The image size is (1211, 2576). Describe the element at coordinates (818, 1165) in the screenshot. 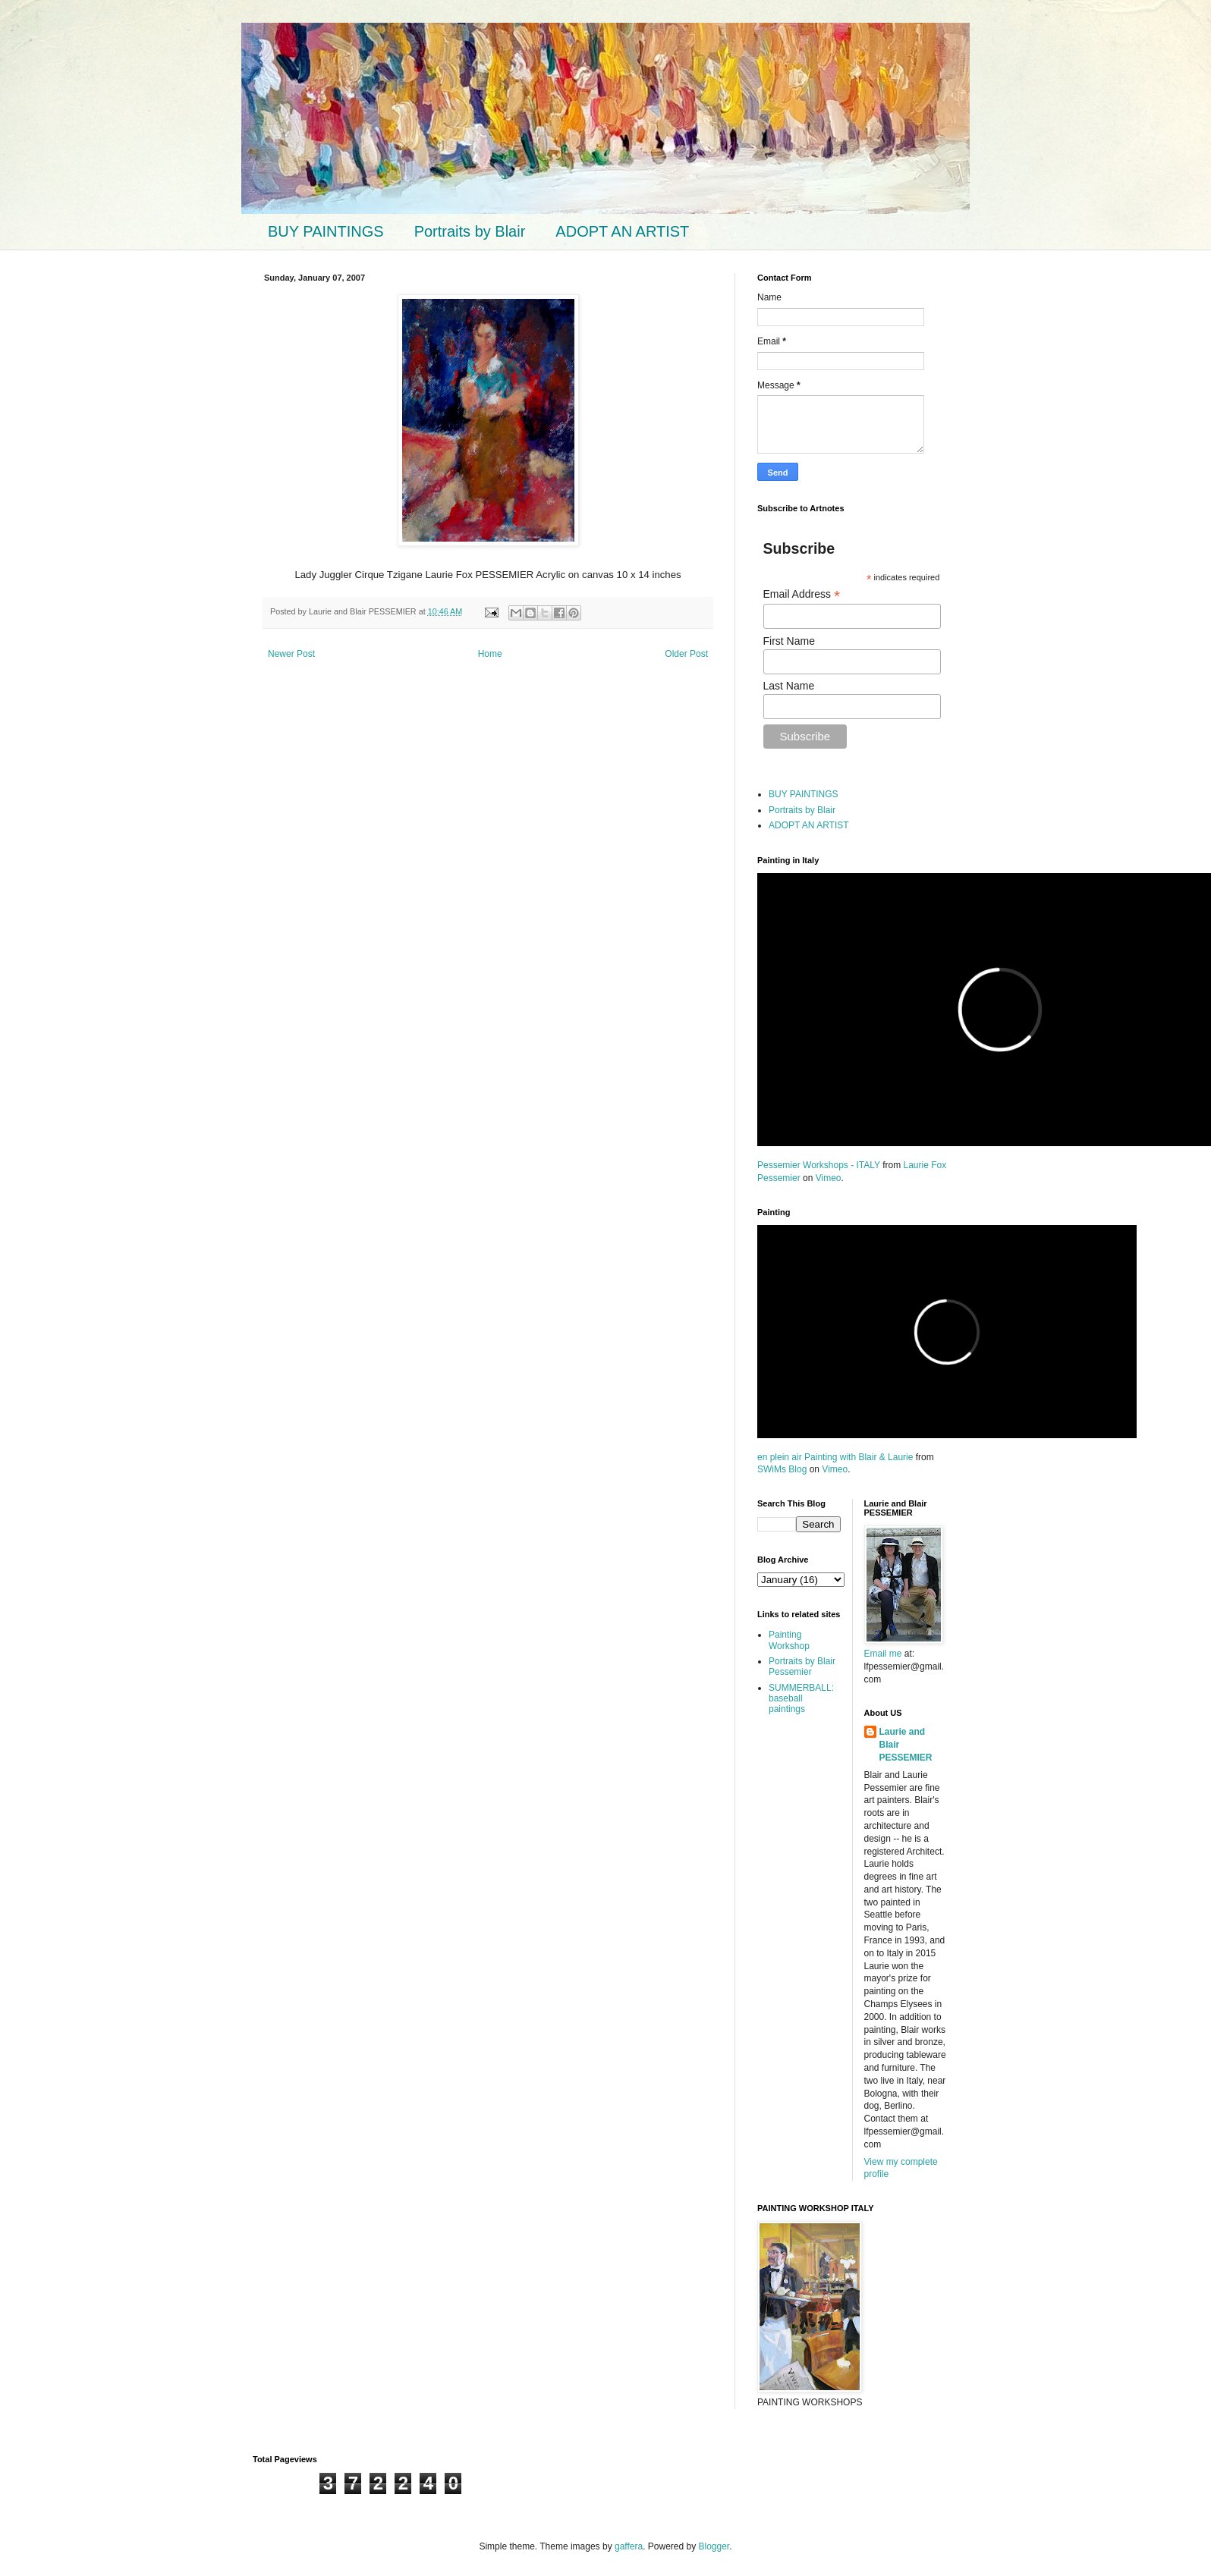

I see `Pessemier Workshops - ITALY` at that location.